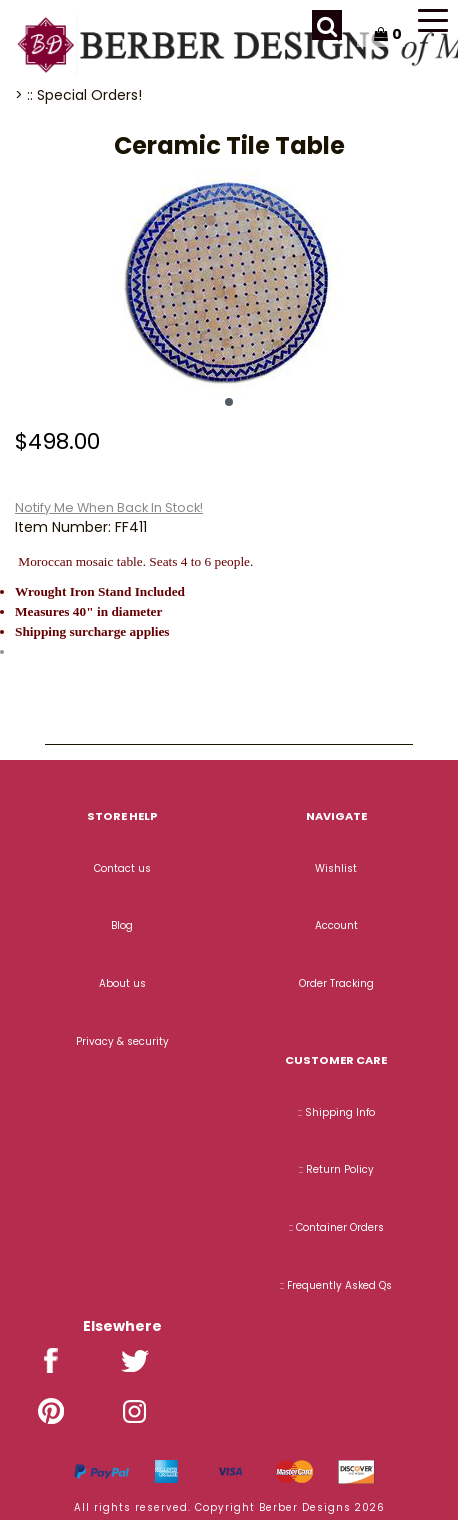 The width and height of the screenshot is (458, 1520). I want to click on :: Return Policy, so click(336, 1169).